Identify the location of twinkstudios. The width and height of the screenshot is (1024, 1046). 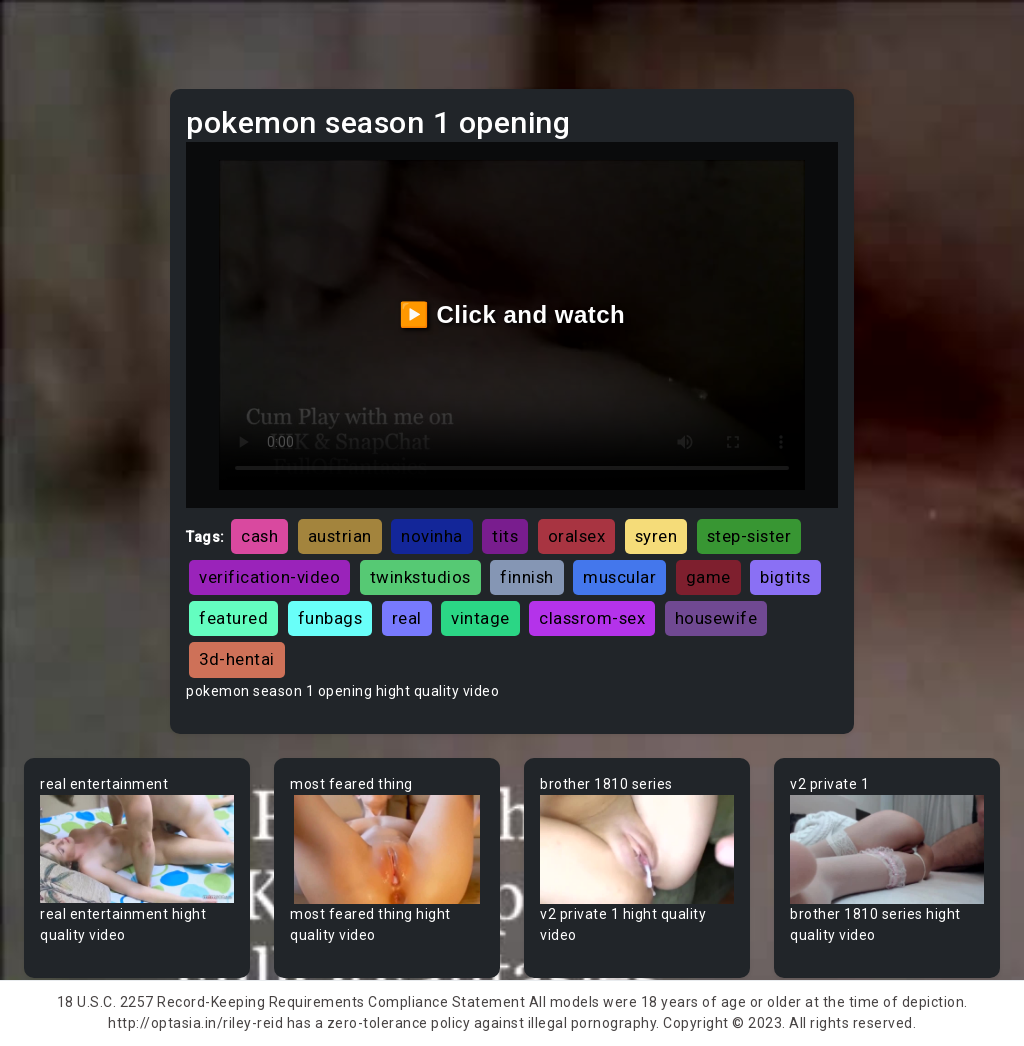
(420, 577).